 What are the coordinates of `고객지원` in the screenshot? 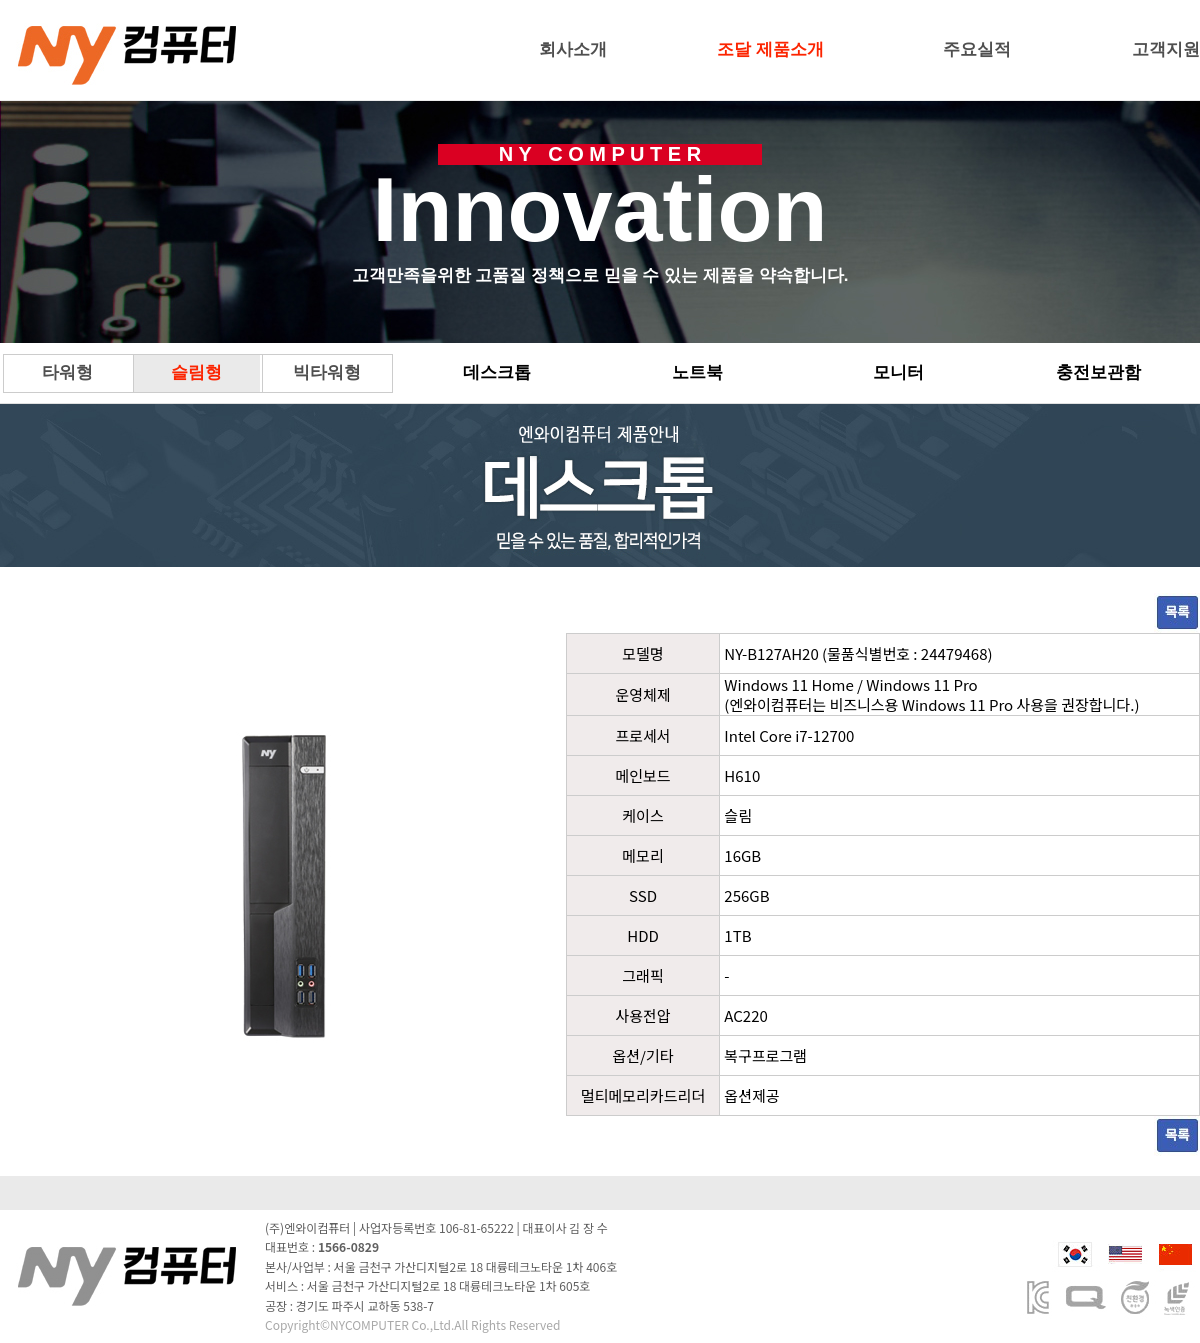 It's located at (1166, 49).